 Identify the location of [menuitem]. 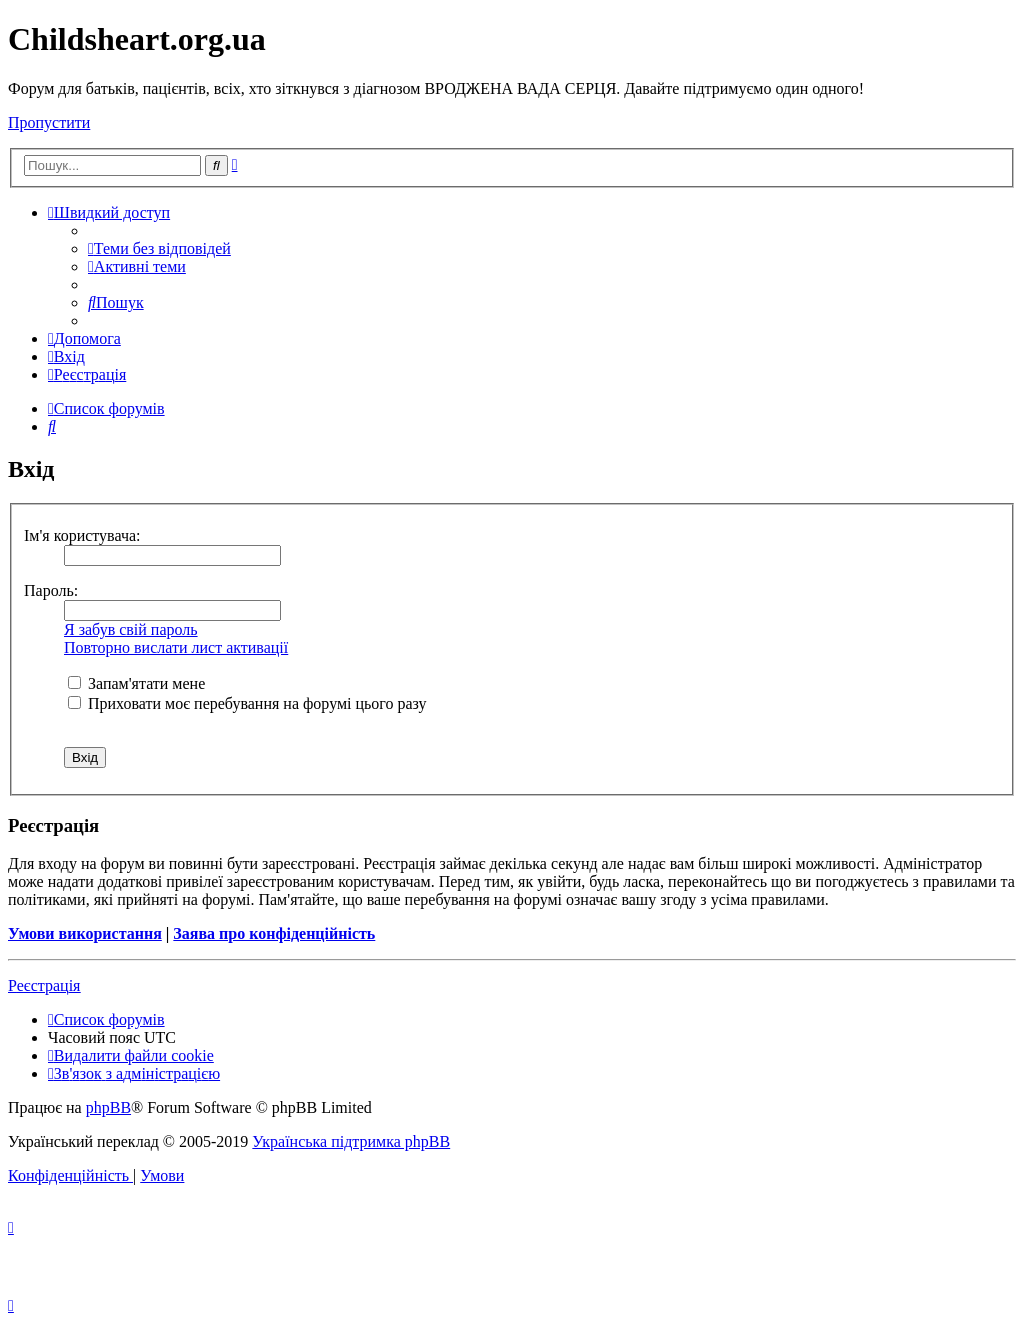
(159, 248).